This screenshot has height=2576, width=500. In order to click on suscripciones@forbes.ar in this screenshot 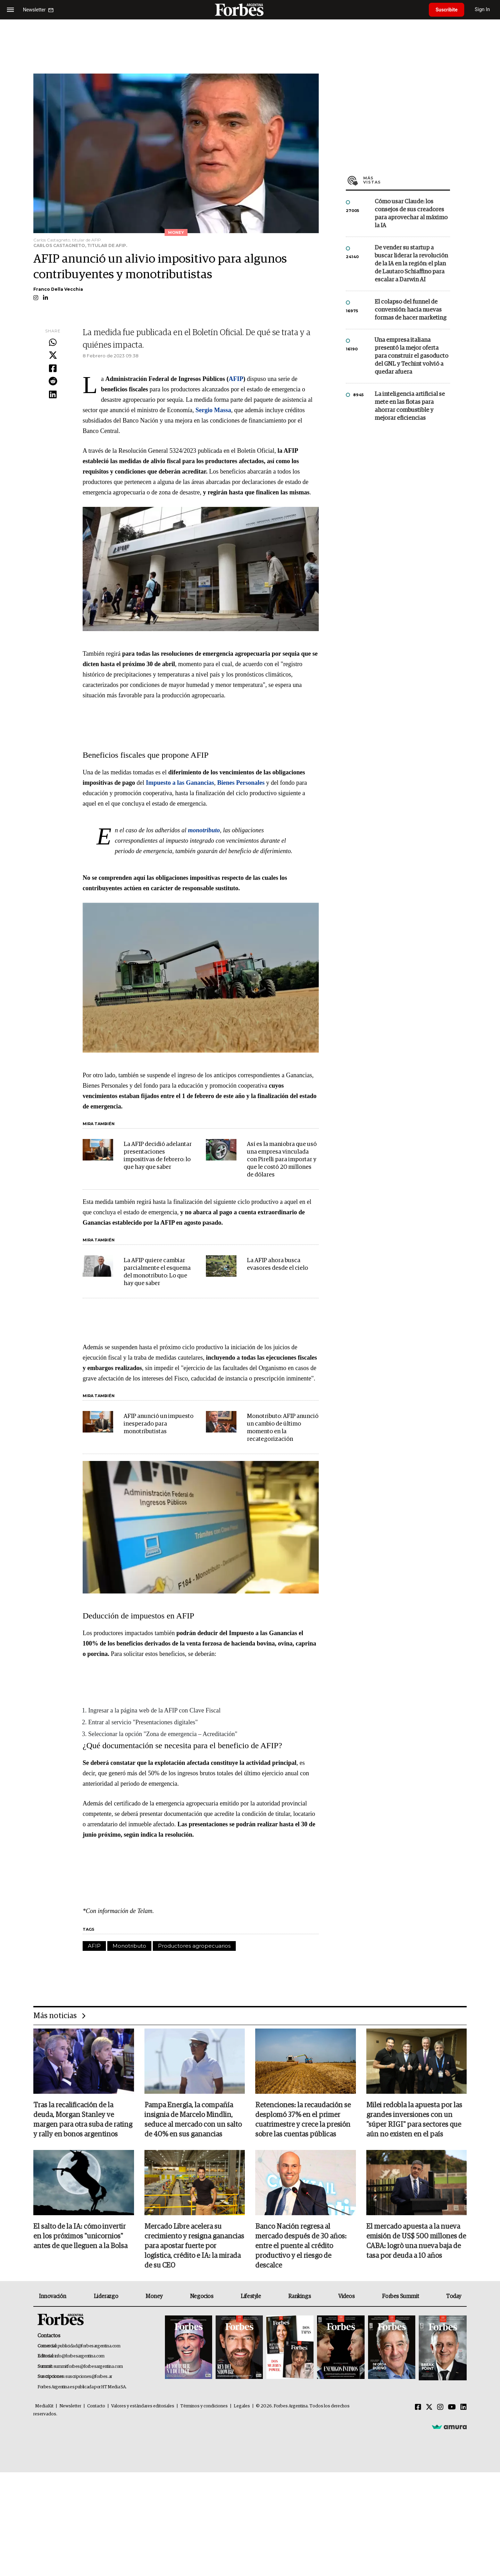, I will do `click(88, 2377)`.